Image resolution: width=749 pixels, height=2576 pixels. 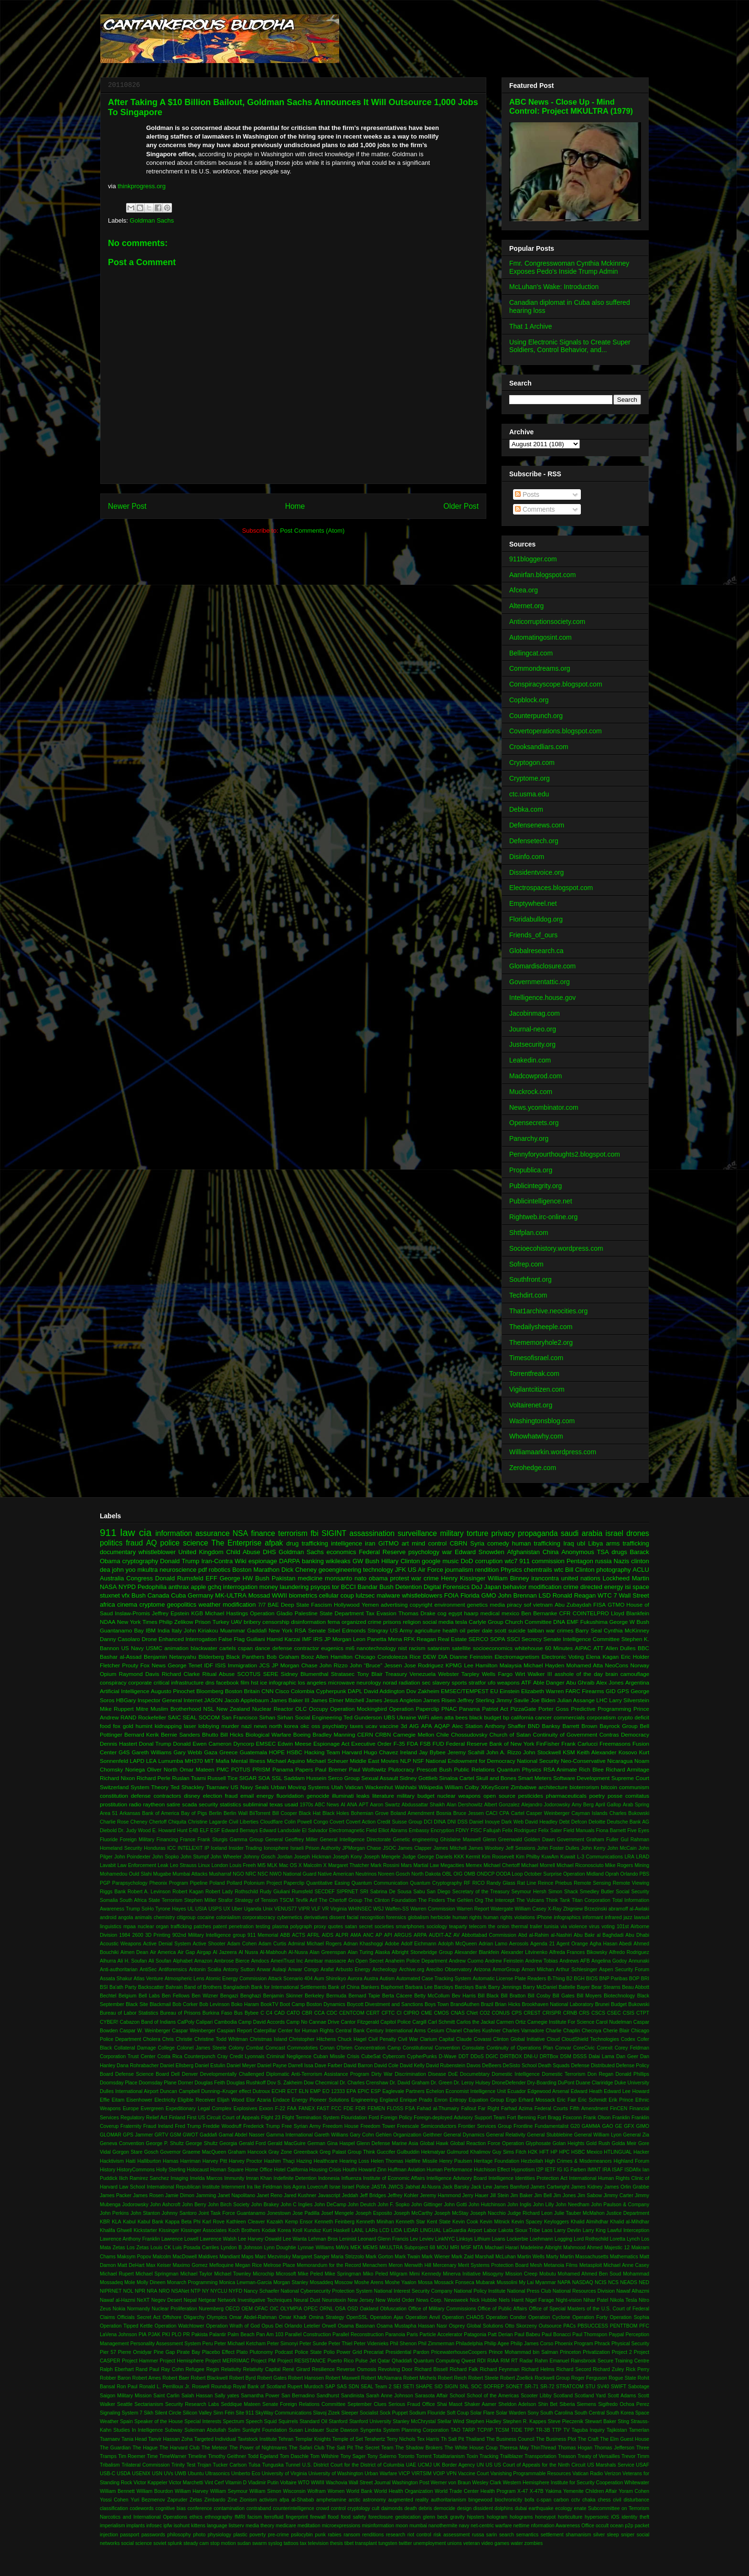 What do you see at coordinates (272, 2378) in the screenshot?
I see `Robert Gates` at bounding box center [272, 2378].